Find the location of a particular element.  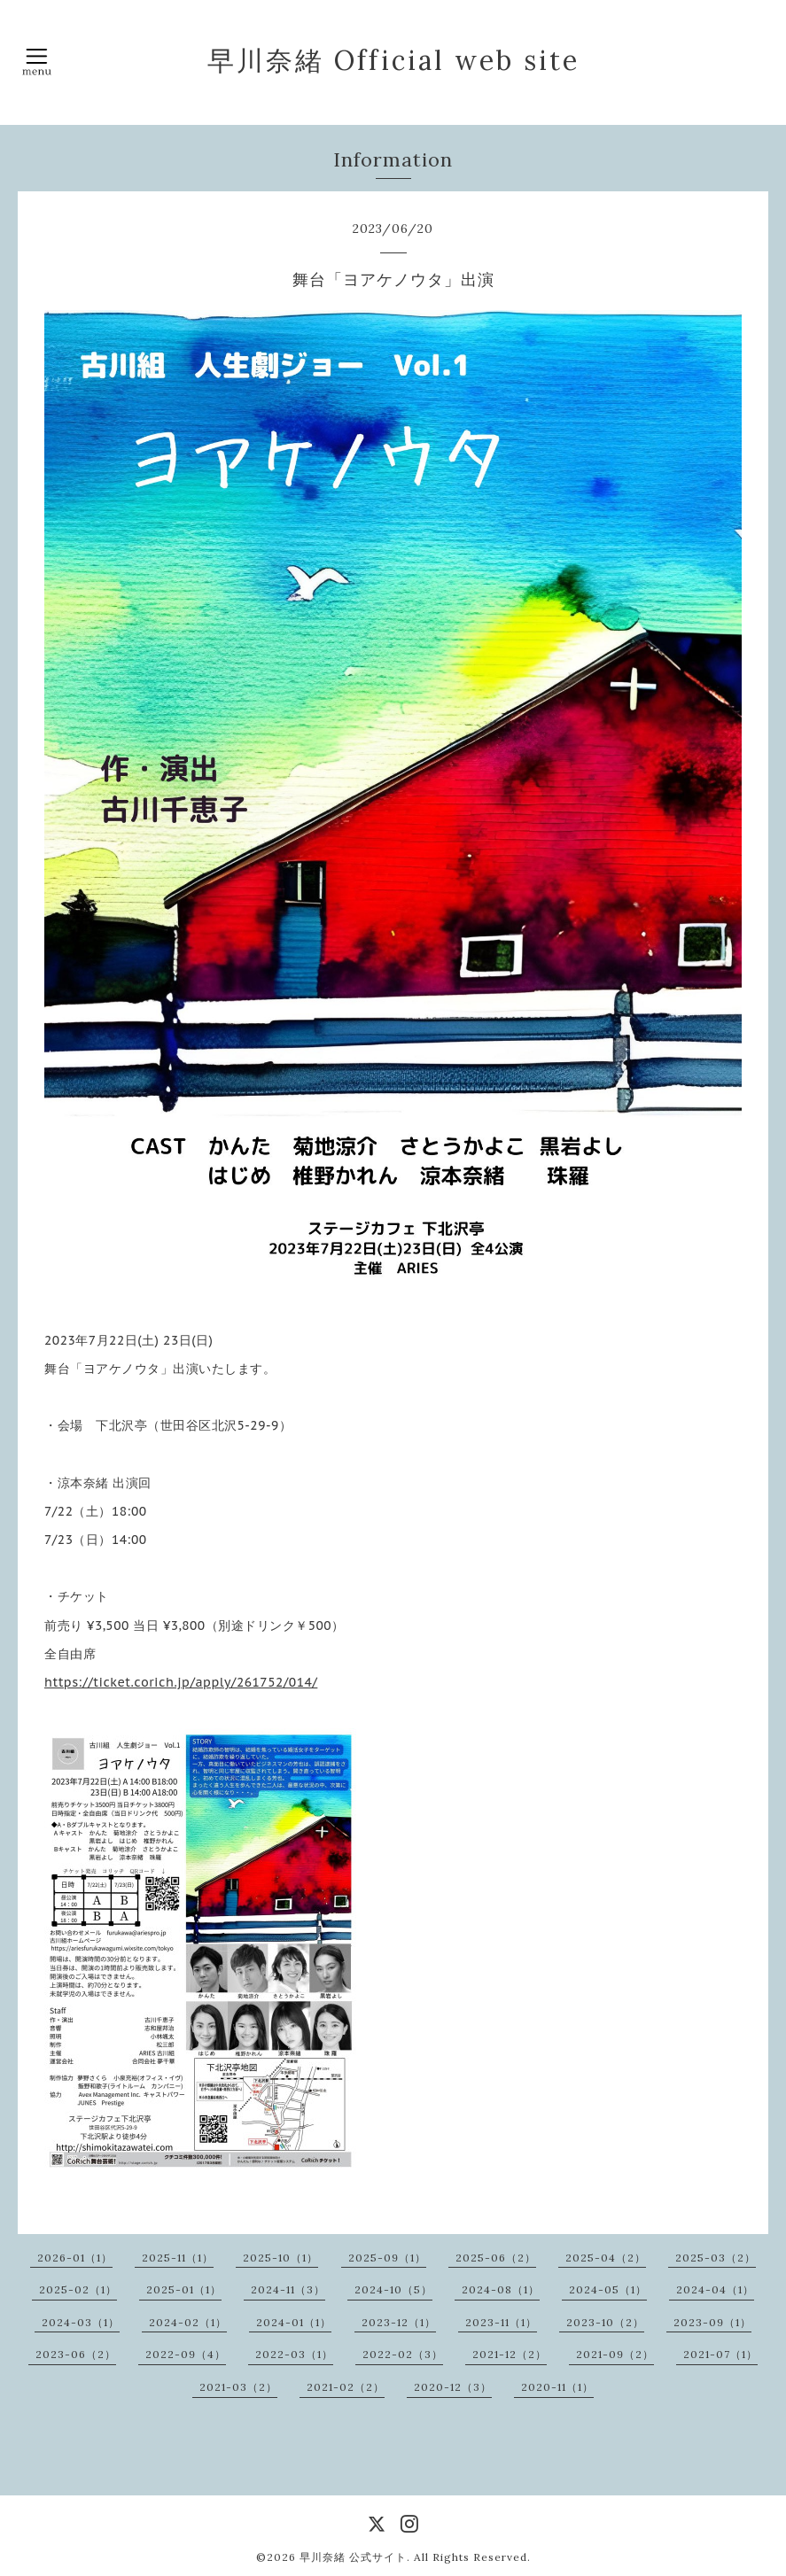

2024-08（1） is located at coordinates (501, 2289).